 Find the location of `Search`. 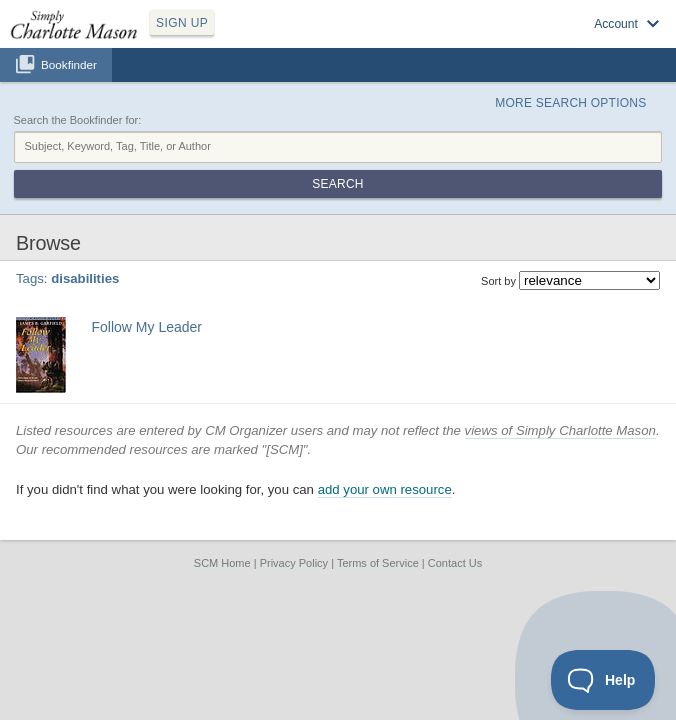

Search is located at coordinates (337, 184).